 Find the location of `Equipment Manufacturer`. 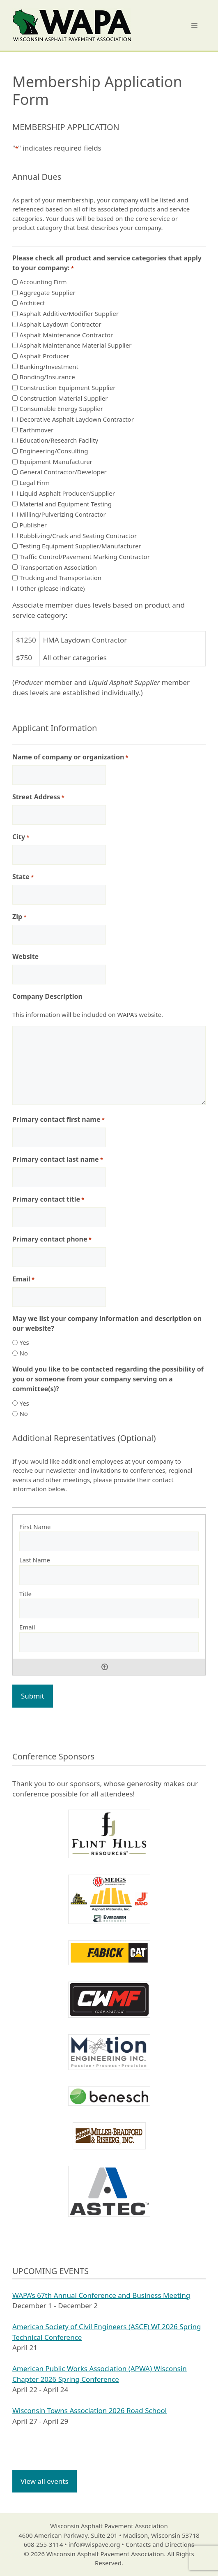

Equipment Manufacturer is located at coordinates (55, 461).